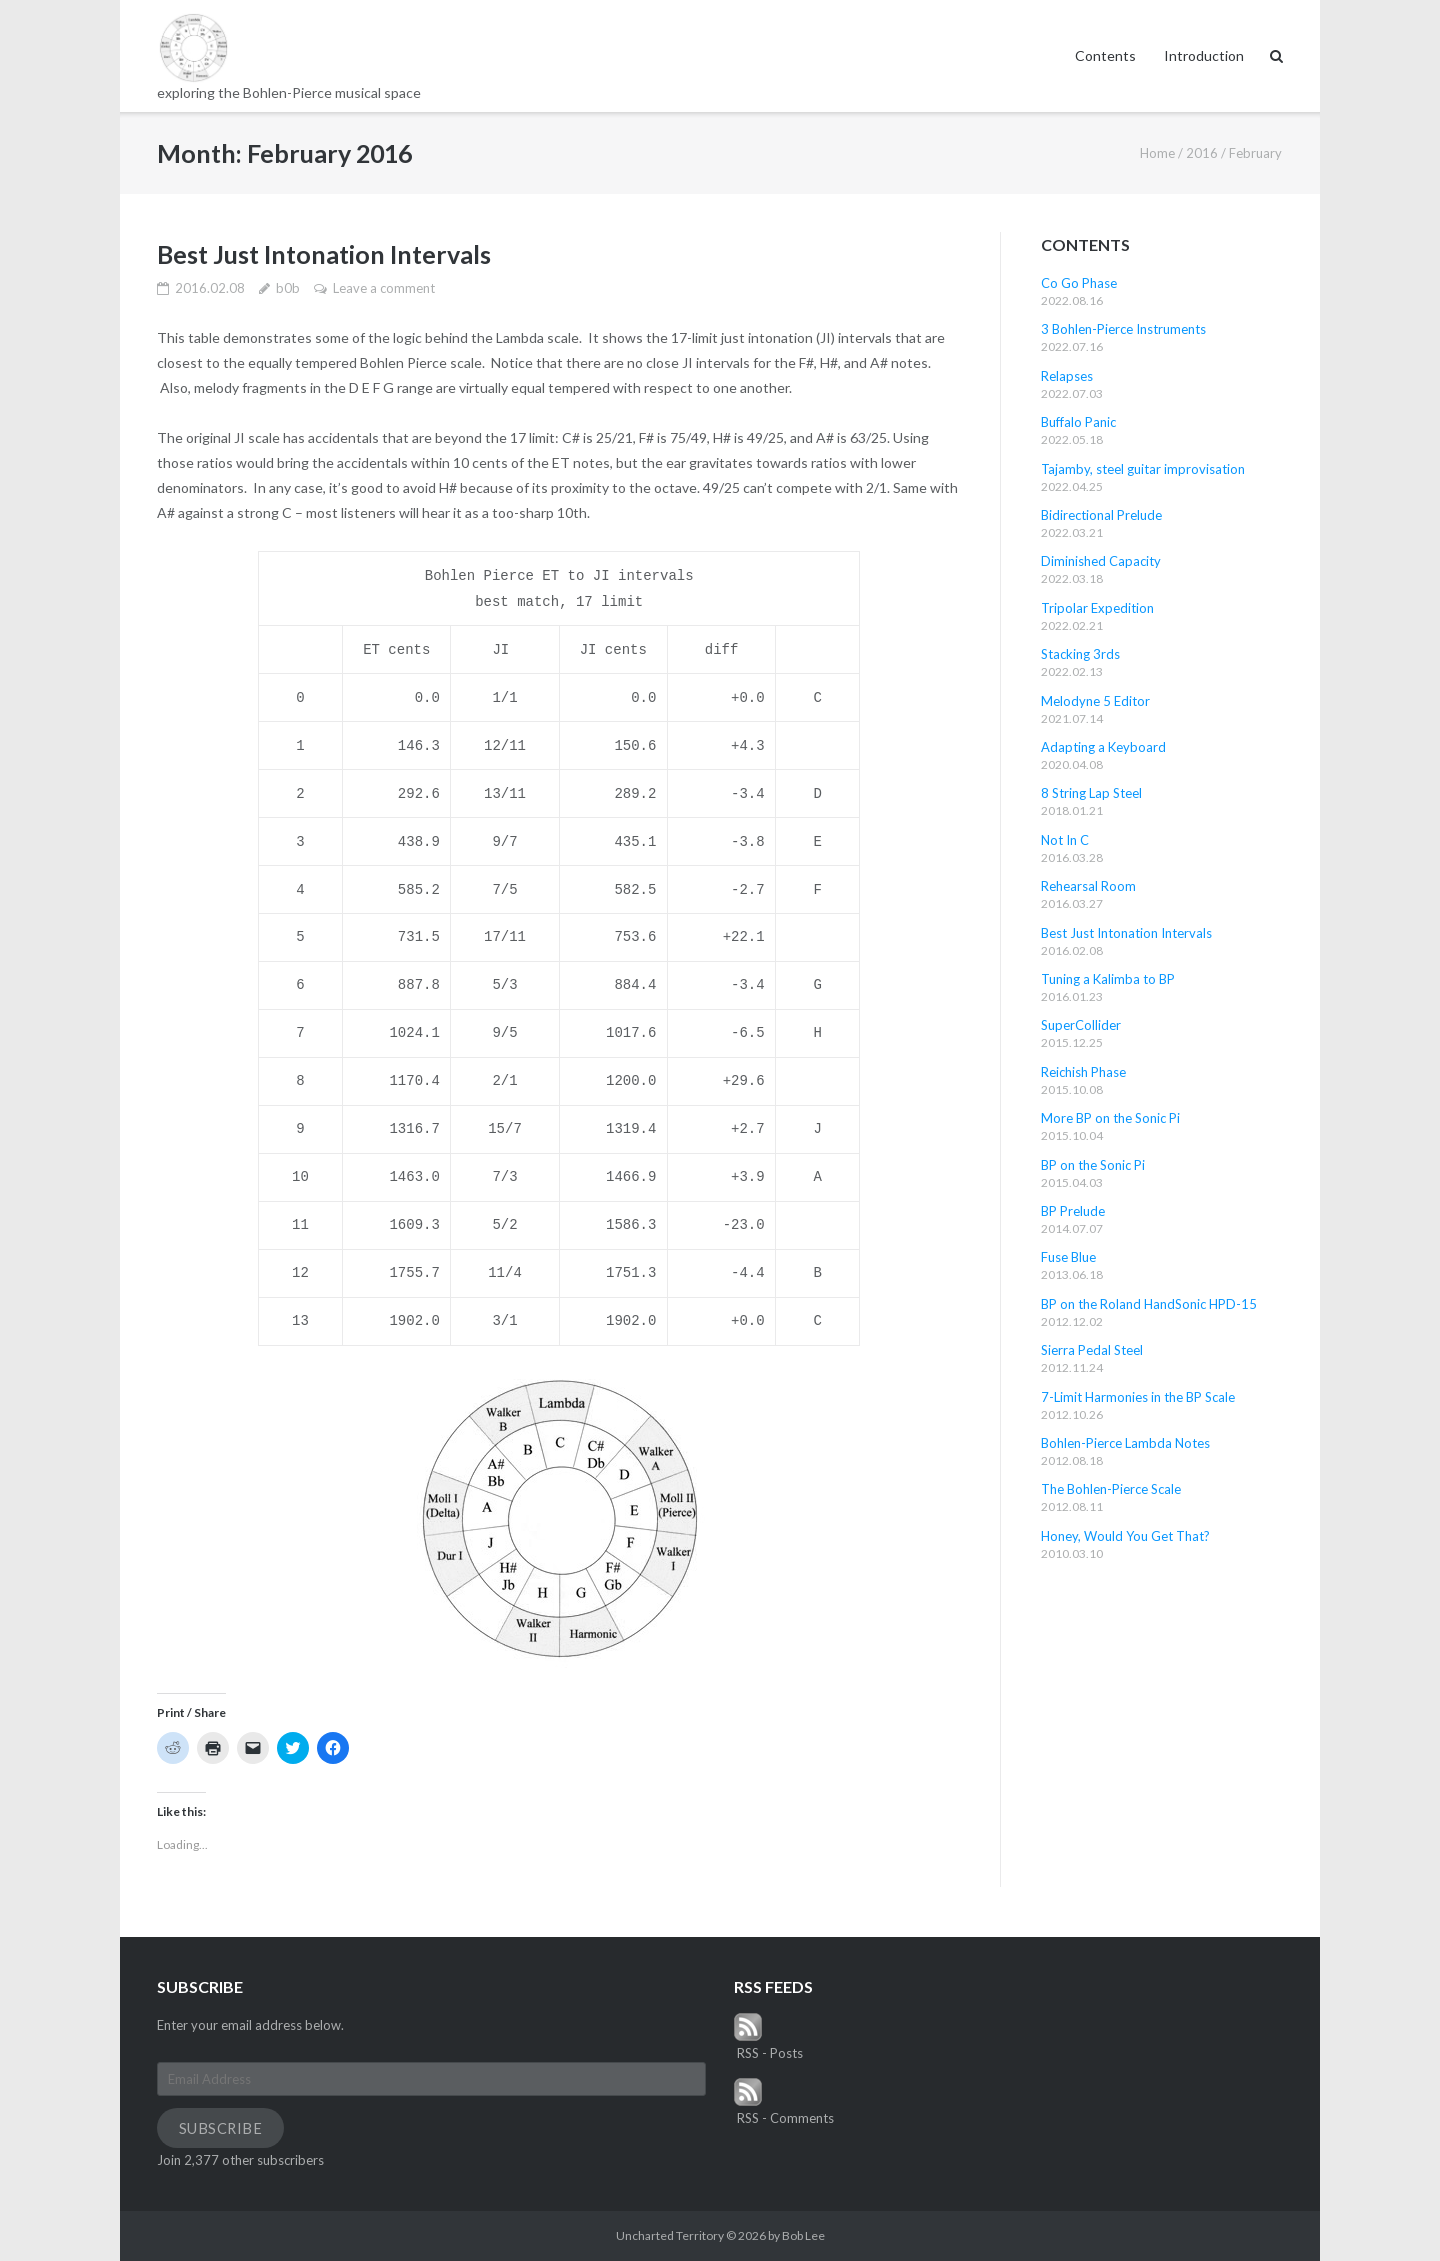 Image resolution: width=1440 pixels, height=2261 pixels. What do you see at coordinates (1123, 329) in the screenshot?
I see `3 Bohlen-Pierce Instruments` at bounding box center [1123, 329].